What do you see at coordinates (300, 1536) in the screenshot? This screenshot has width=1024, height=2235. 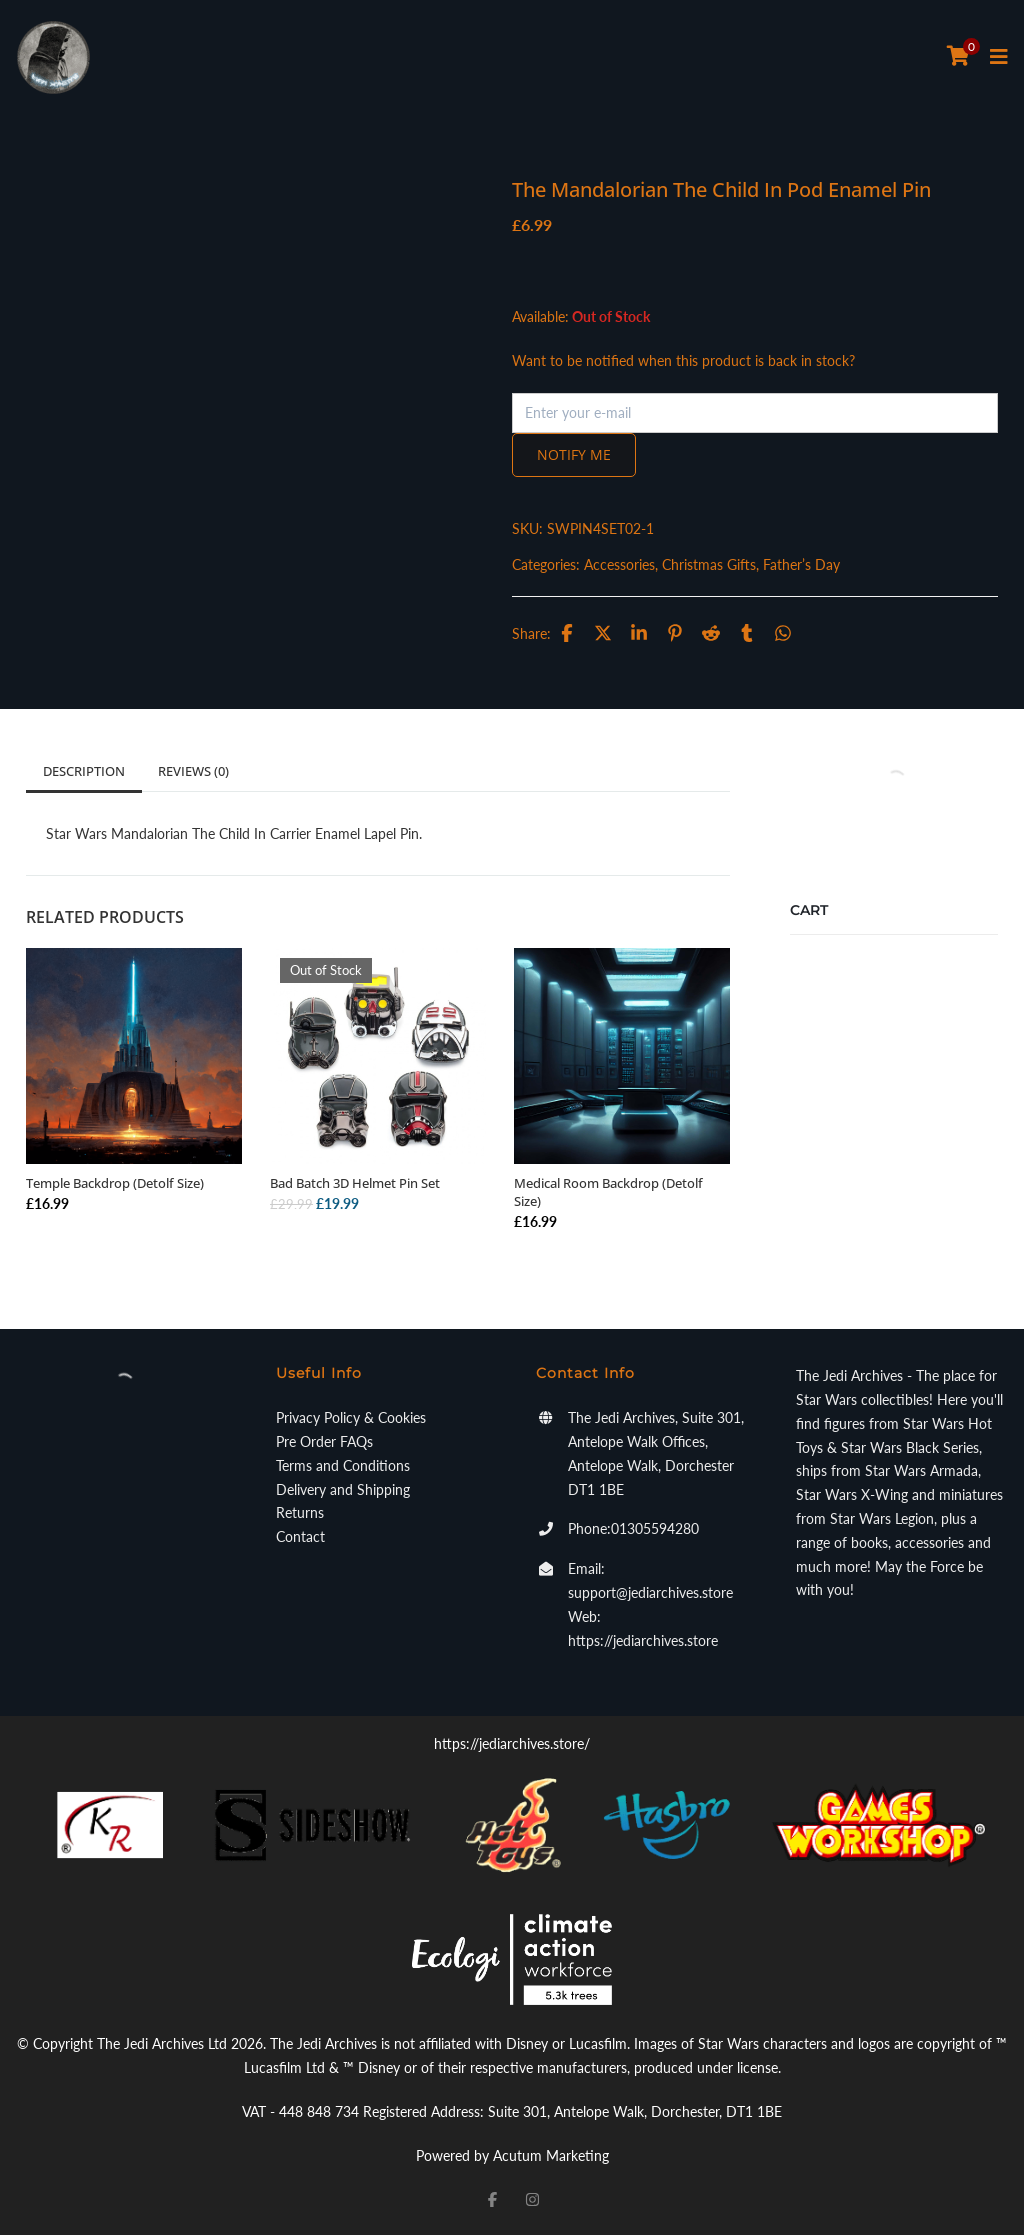 I see `Contact` at bounding box center [300, 1536].